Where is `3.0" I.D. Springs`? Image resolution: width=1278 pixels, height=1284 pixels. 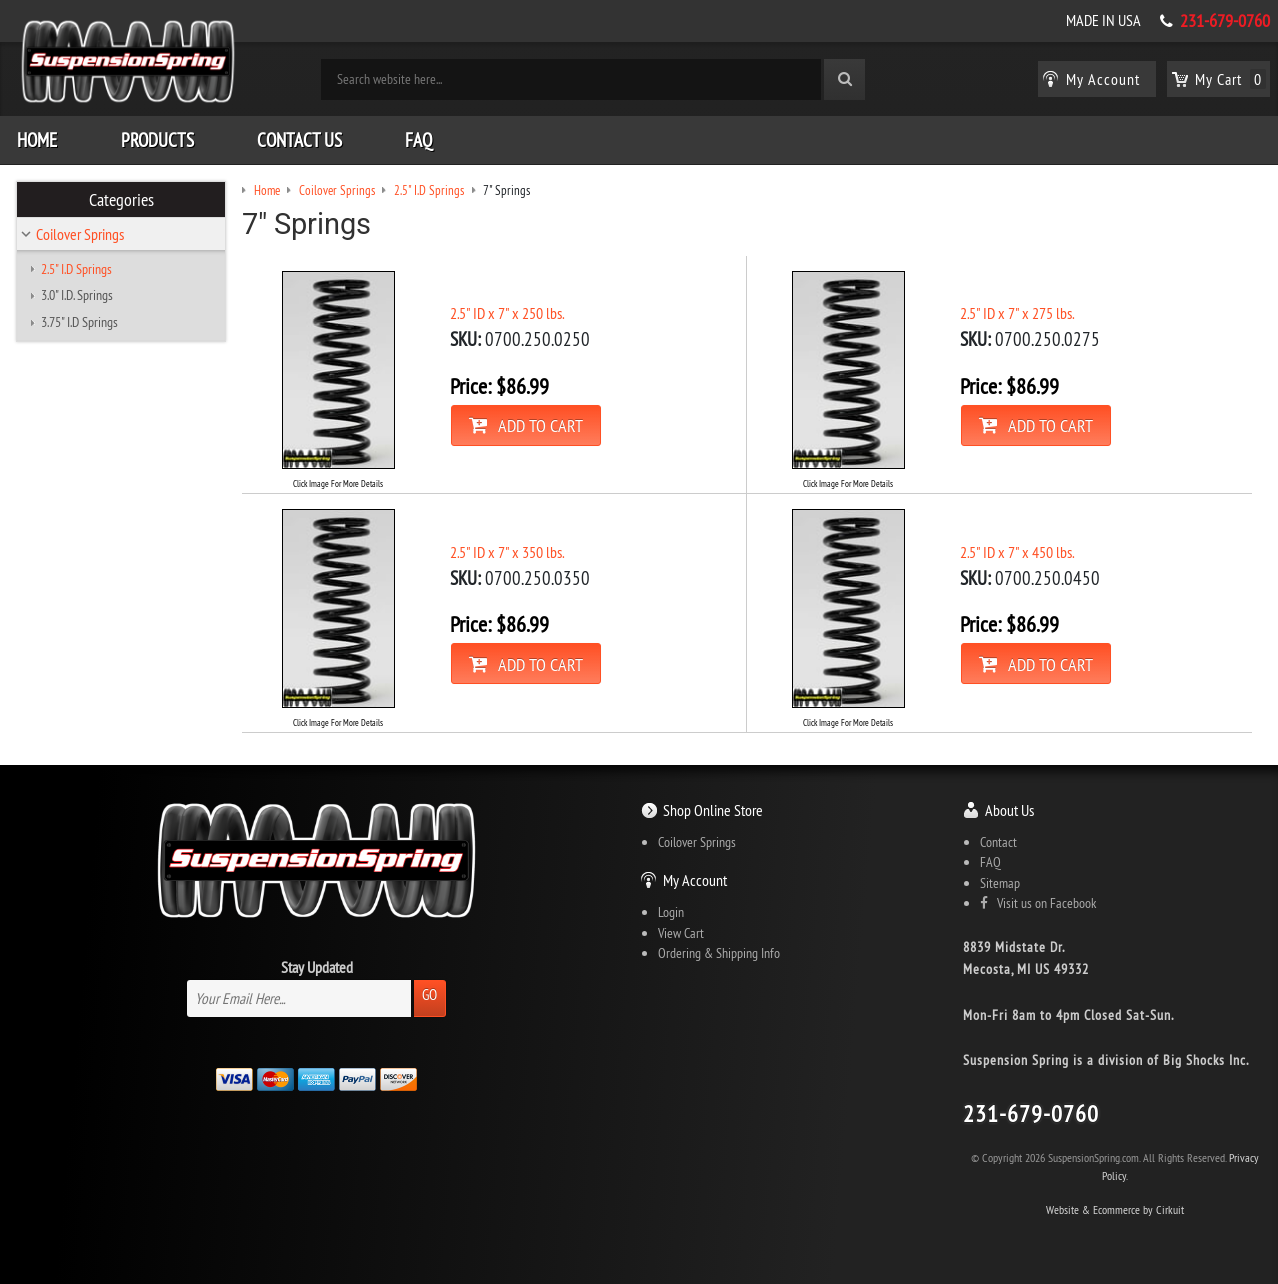
3.0" I.D. Springs is located at coordinates (77, 295).